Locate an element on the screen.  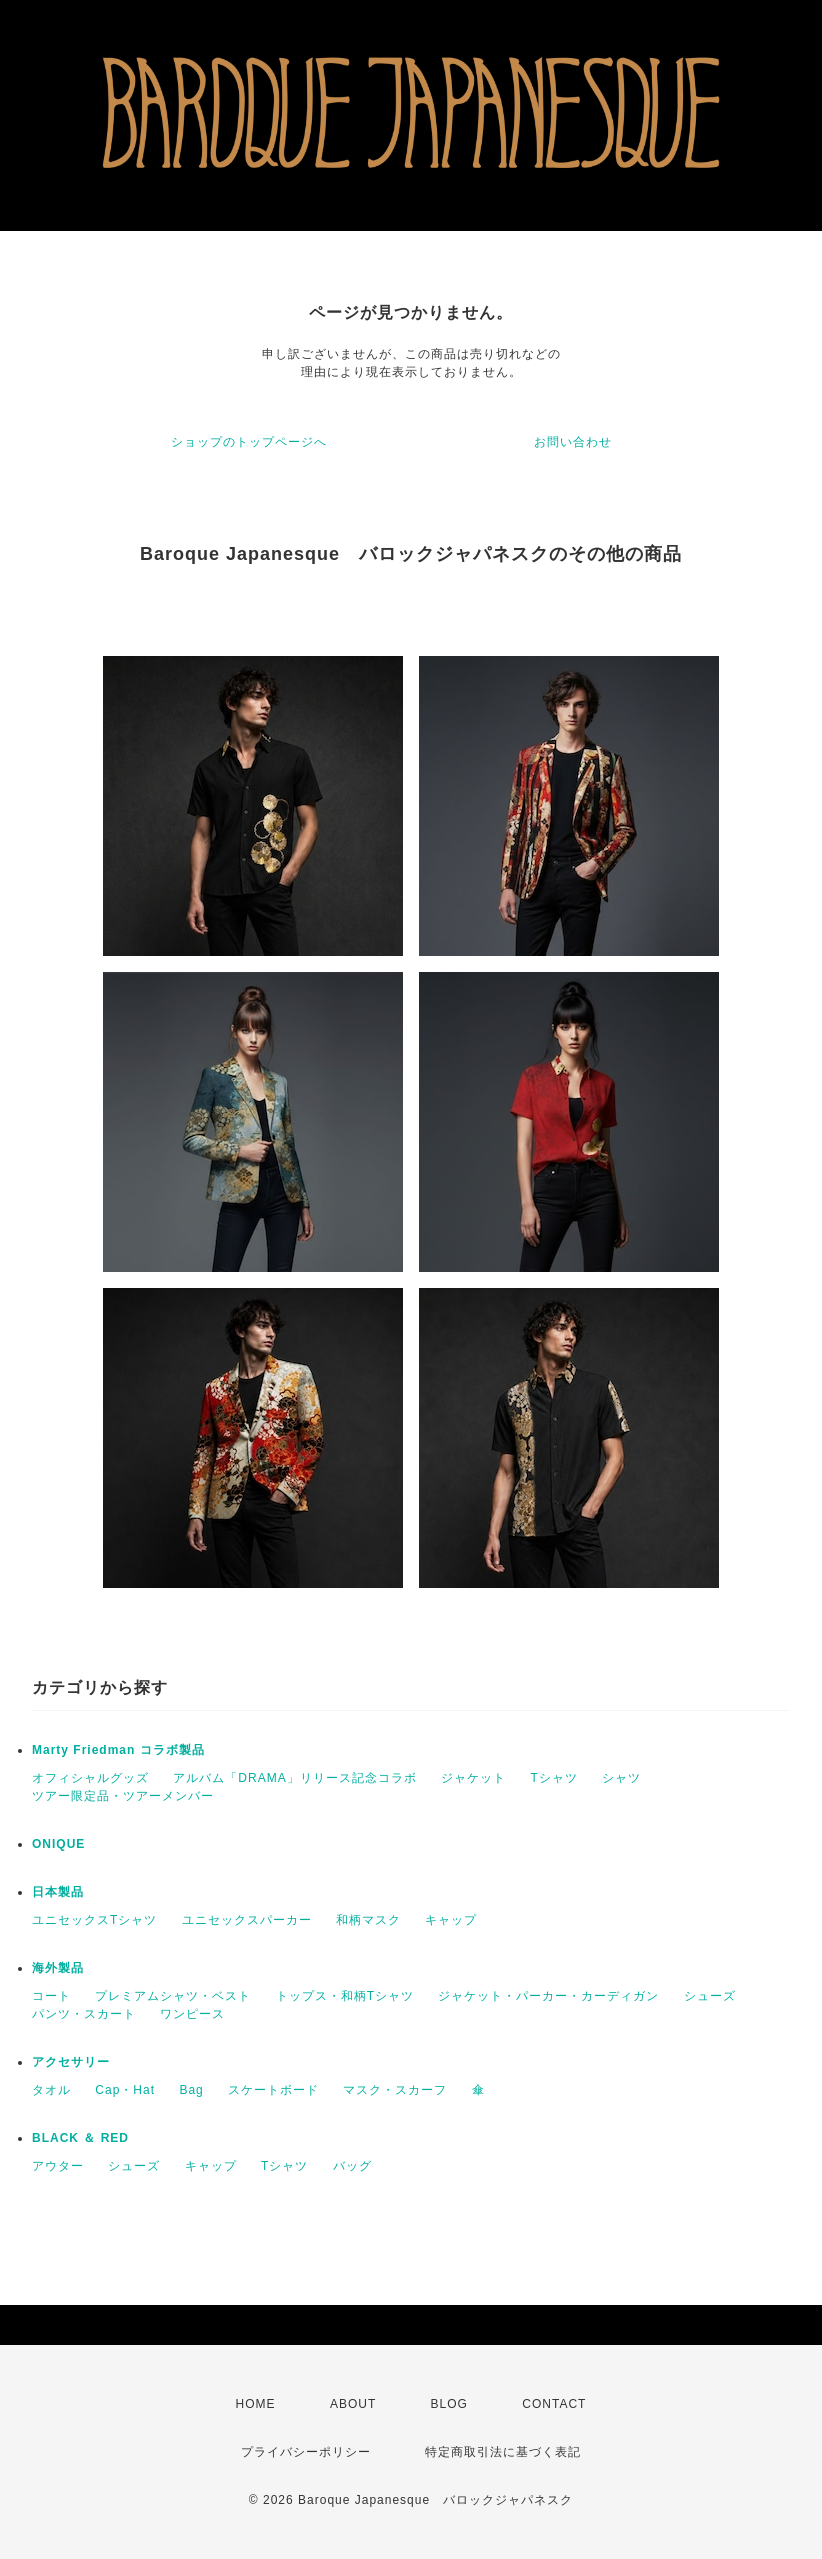
タオル is located at coordinates (51, 2090).